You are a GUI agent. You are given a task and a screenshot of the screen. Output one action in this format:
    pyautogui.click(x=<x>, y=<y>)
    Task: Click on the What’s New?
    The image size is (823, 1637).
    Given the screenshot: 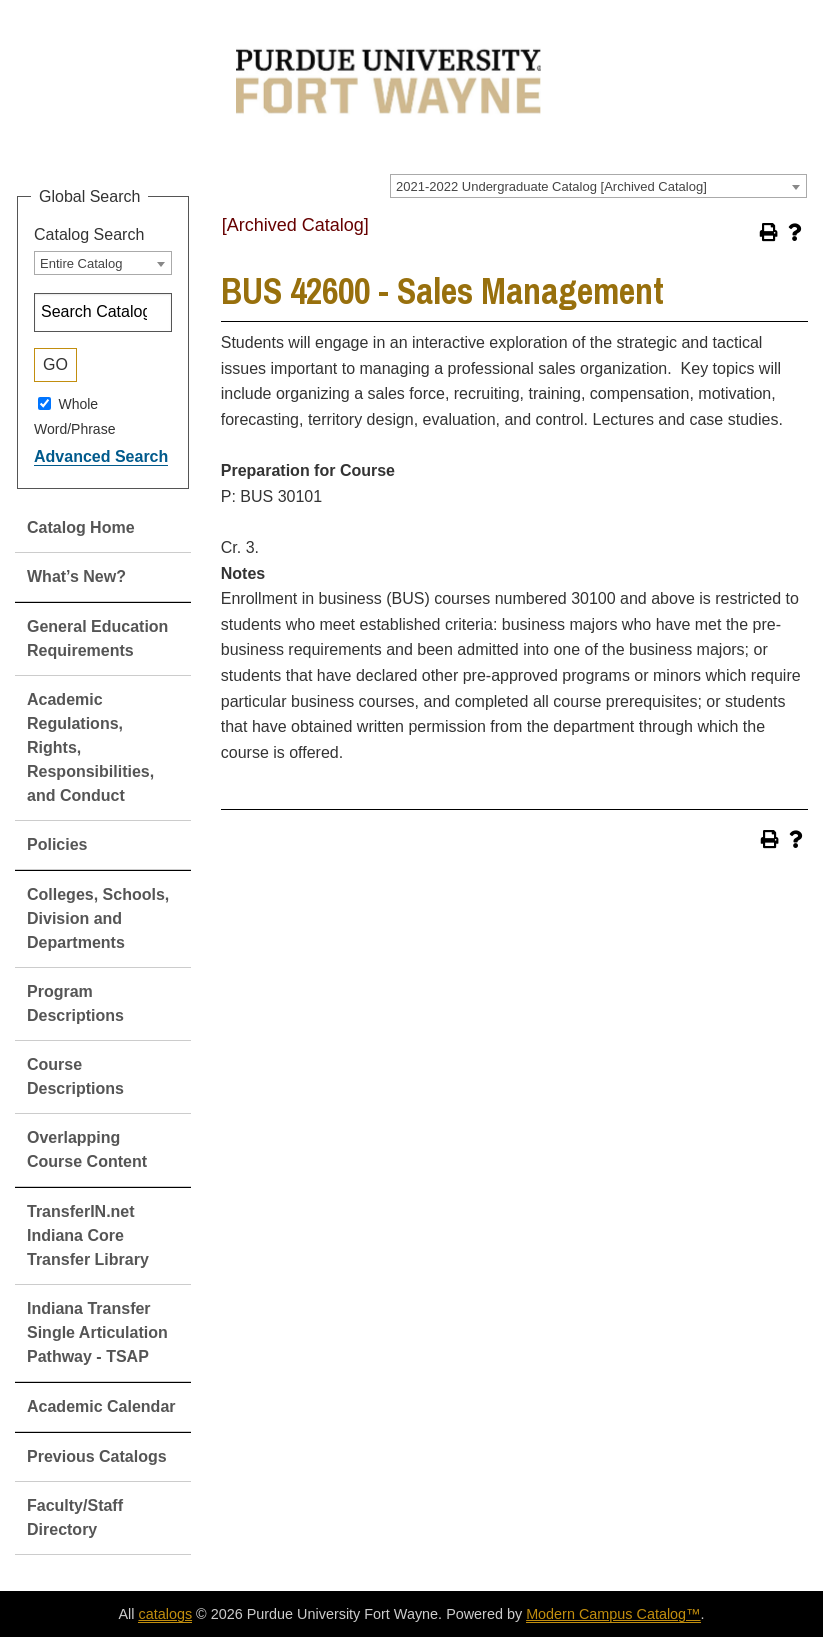 What is the action you would take?
    pyautogui.click(x=76, y=576)
    